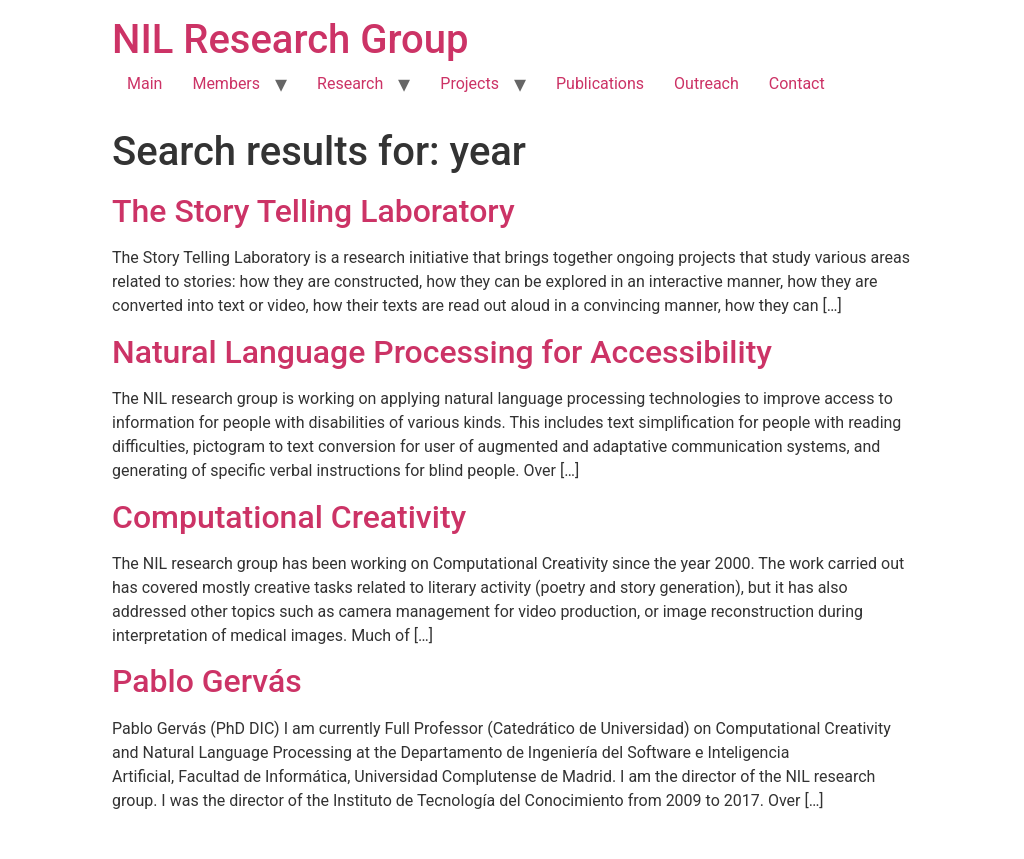 Image resolution: width=1024 pixels, height=859 pixels. Describe the element at coordinates (144, 83) in the screenshot. I see `Main` at that location.